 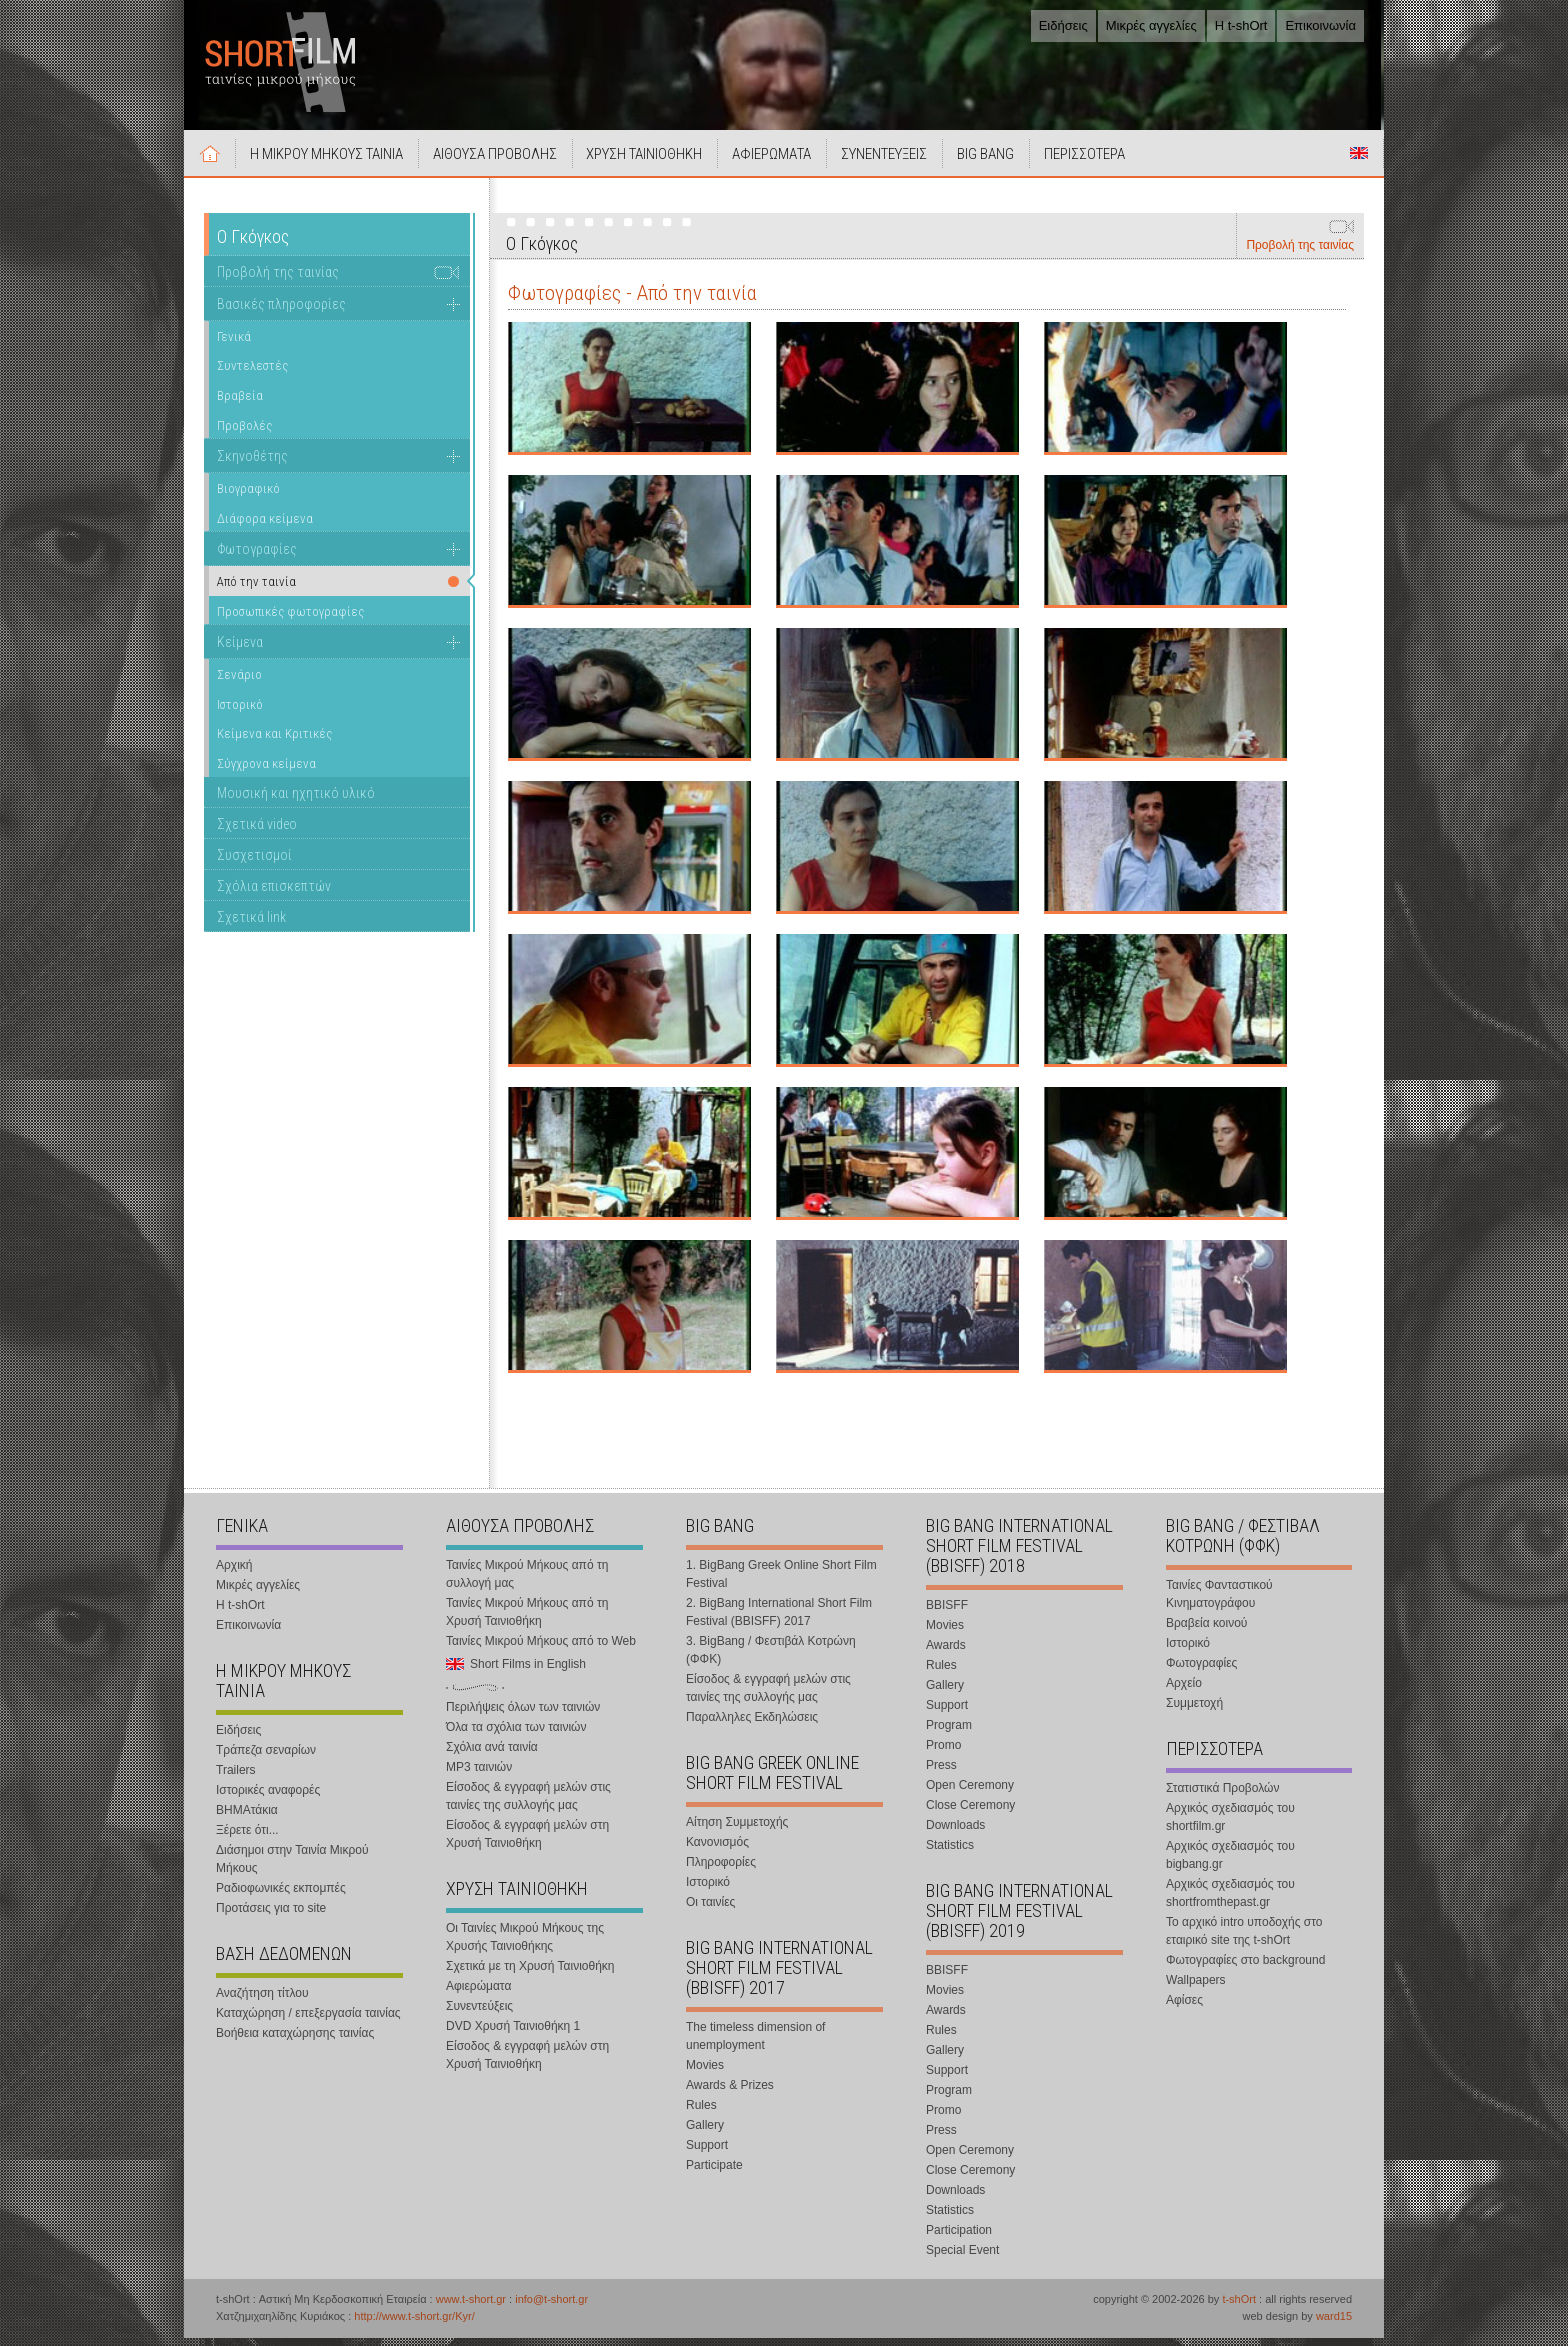 What do you see at coordinates (705, 2073) in the screenshot?
I see `Movies` at bounding box center [705, 2073].